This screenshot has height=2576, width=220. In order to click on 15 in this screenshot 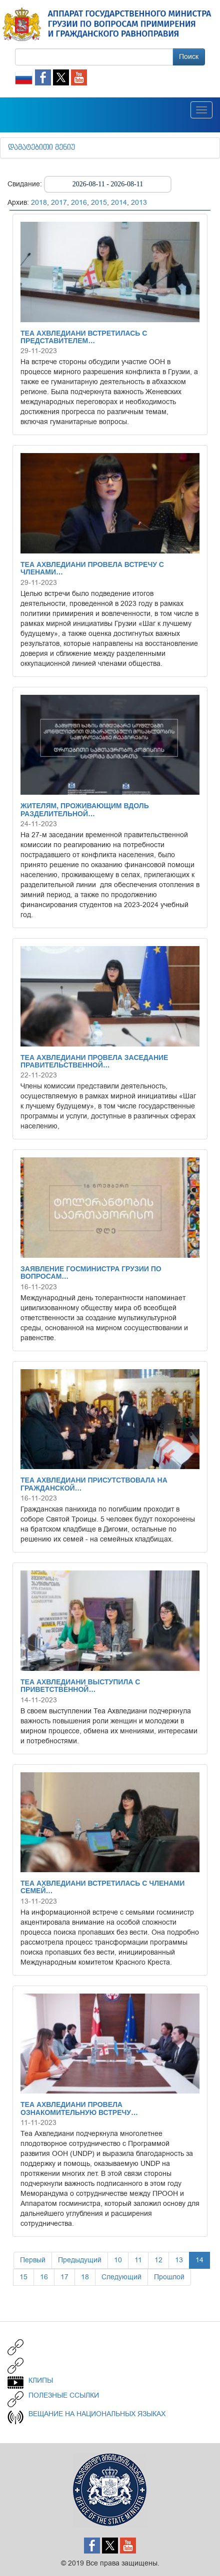, I will do `click(24, 2277)`.